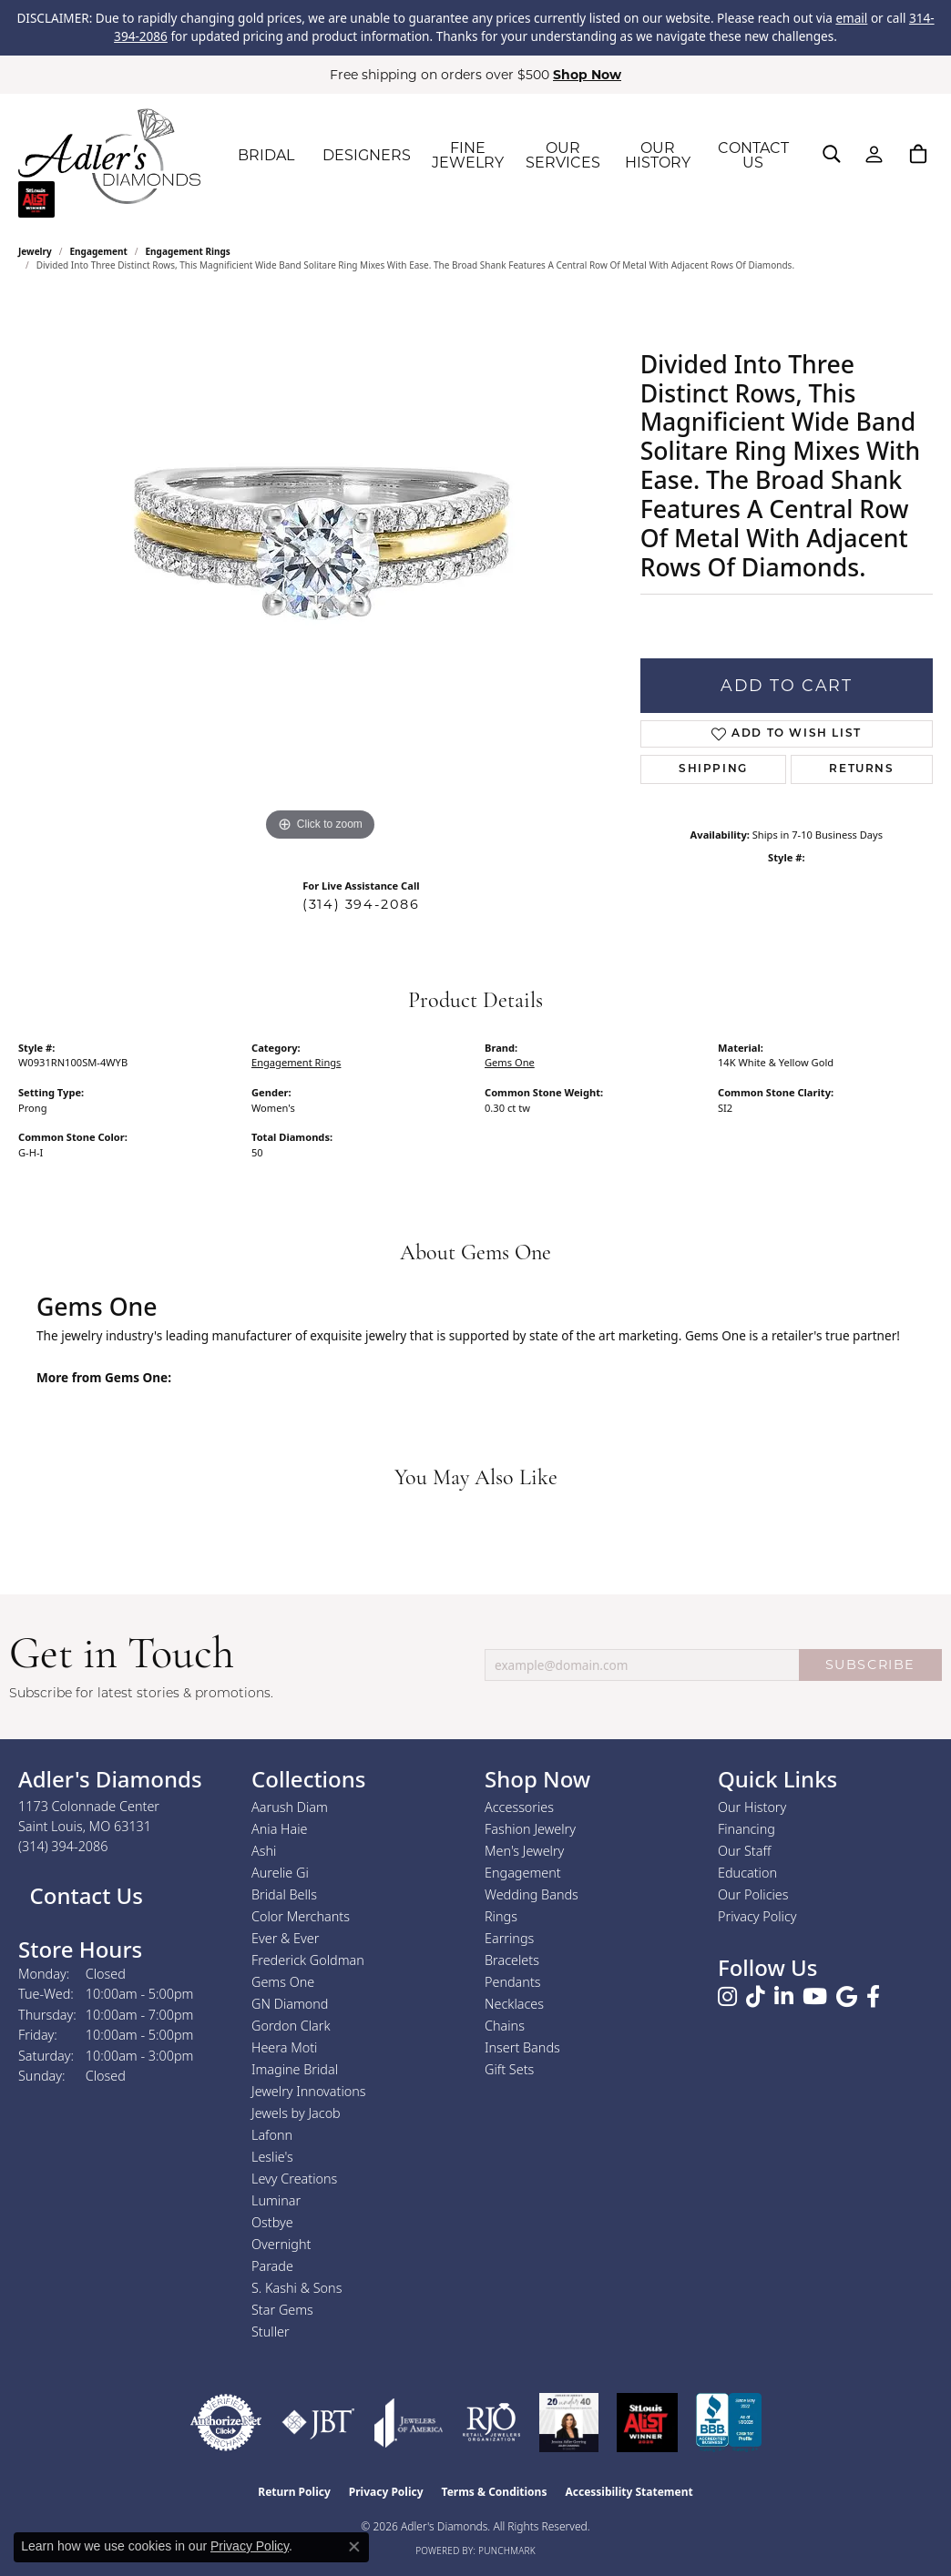  Describe the element at coordinates (563, 155) in the screenshot. I see `OUR SERVICES` at that location.